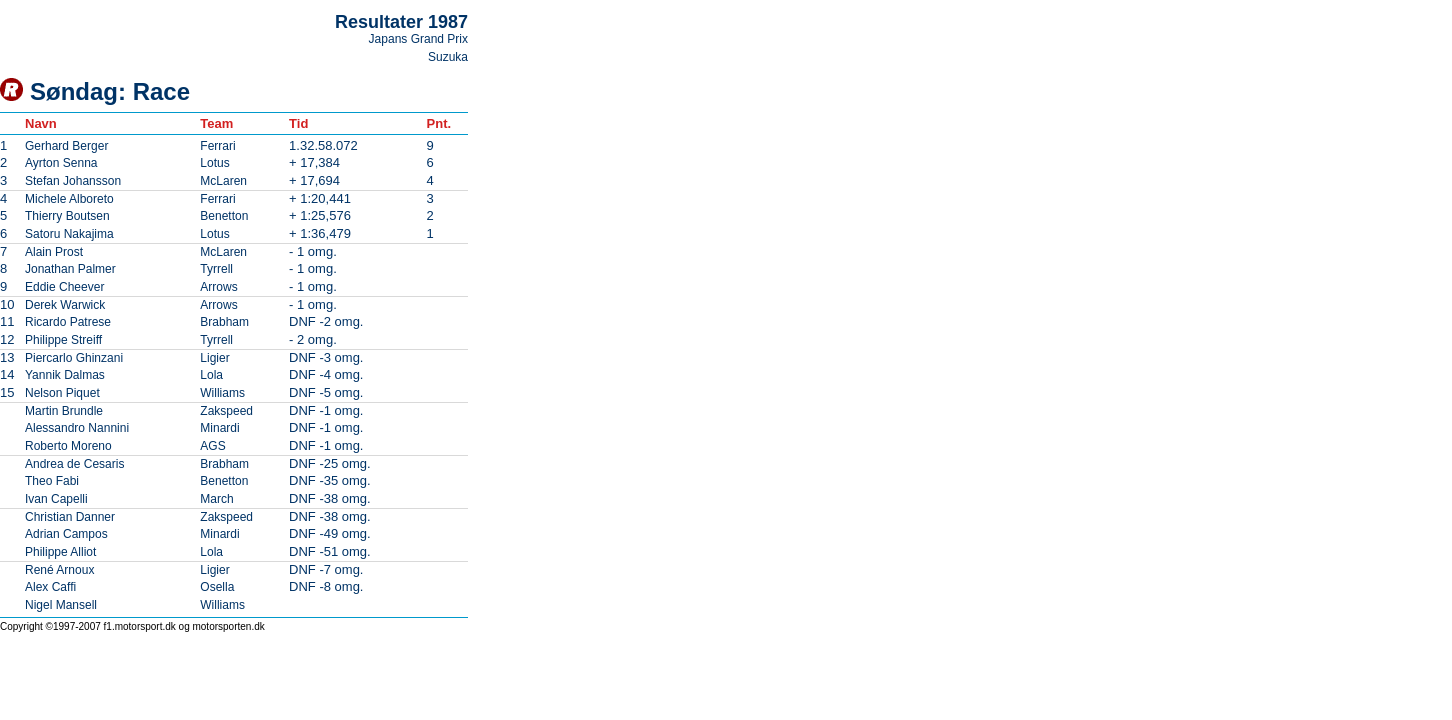  I want to click on Michele Alboreto, so click(69, 199).